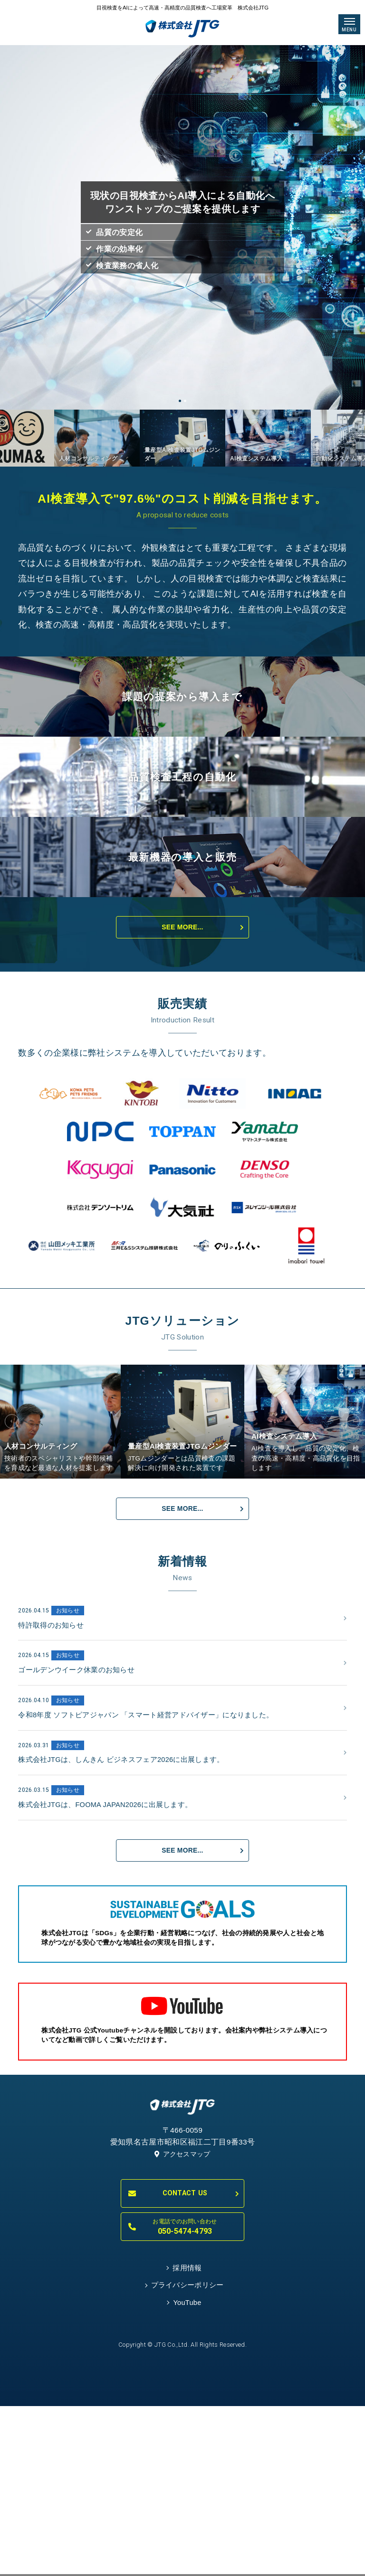 The image size is (365, 2576). Describe the element at coordinates (180, 402) in the screenshot. I see `1 [tab]` at that location.